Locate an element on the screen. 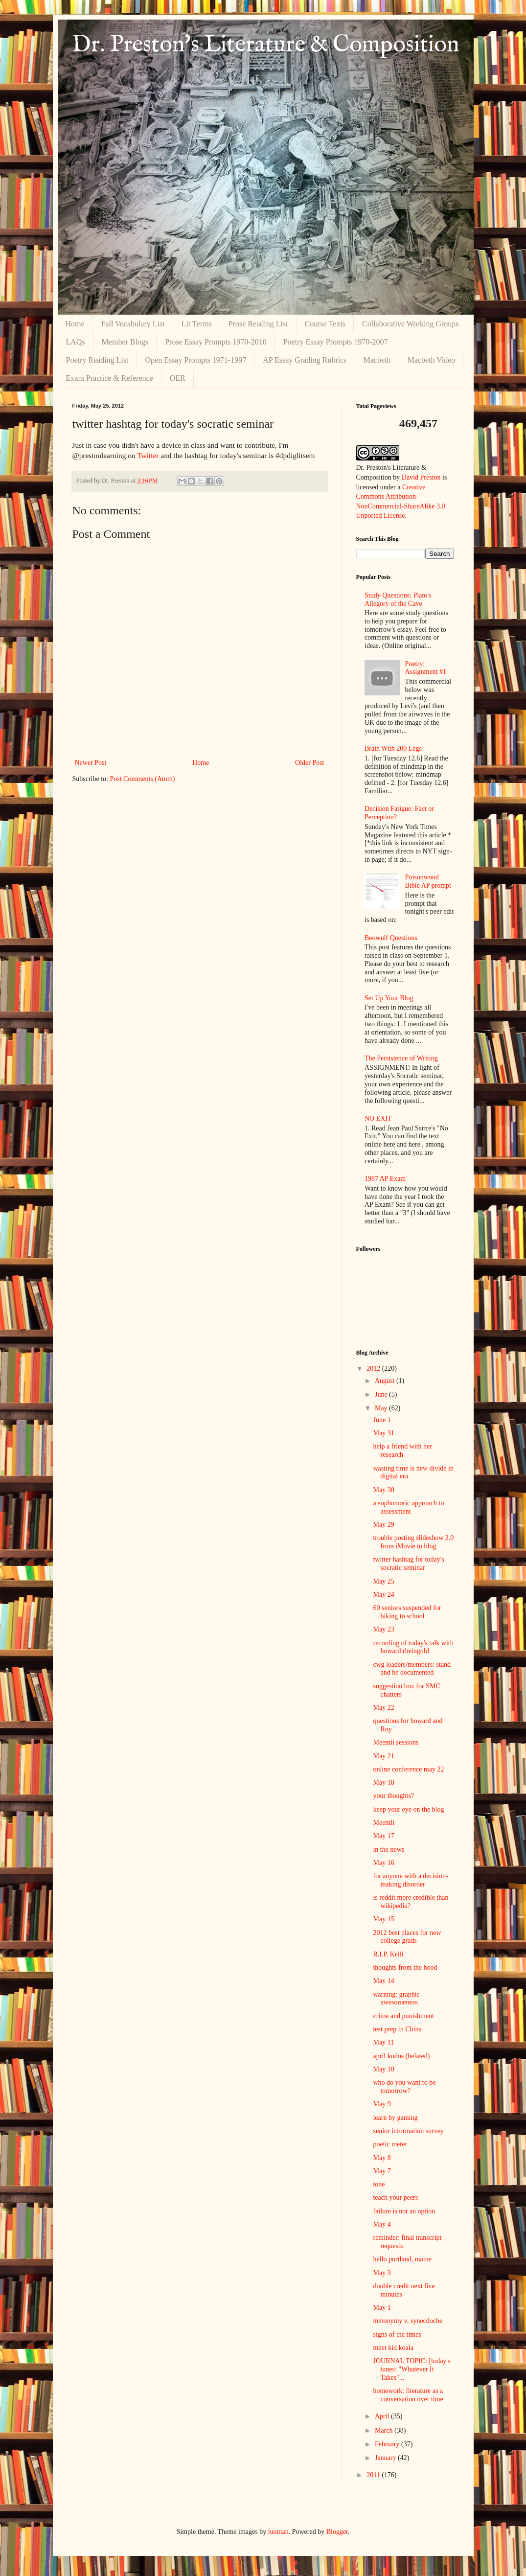 The width and height of the screenshot is (526, 2576). Newer Post is located at coordinates (91, 762).